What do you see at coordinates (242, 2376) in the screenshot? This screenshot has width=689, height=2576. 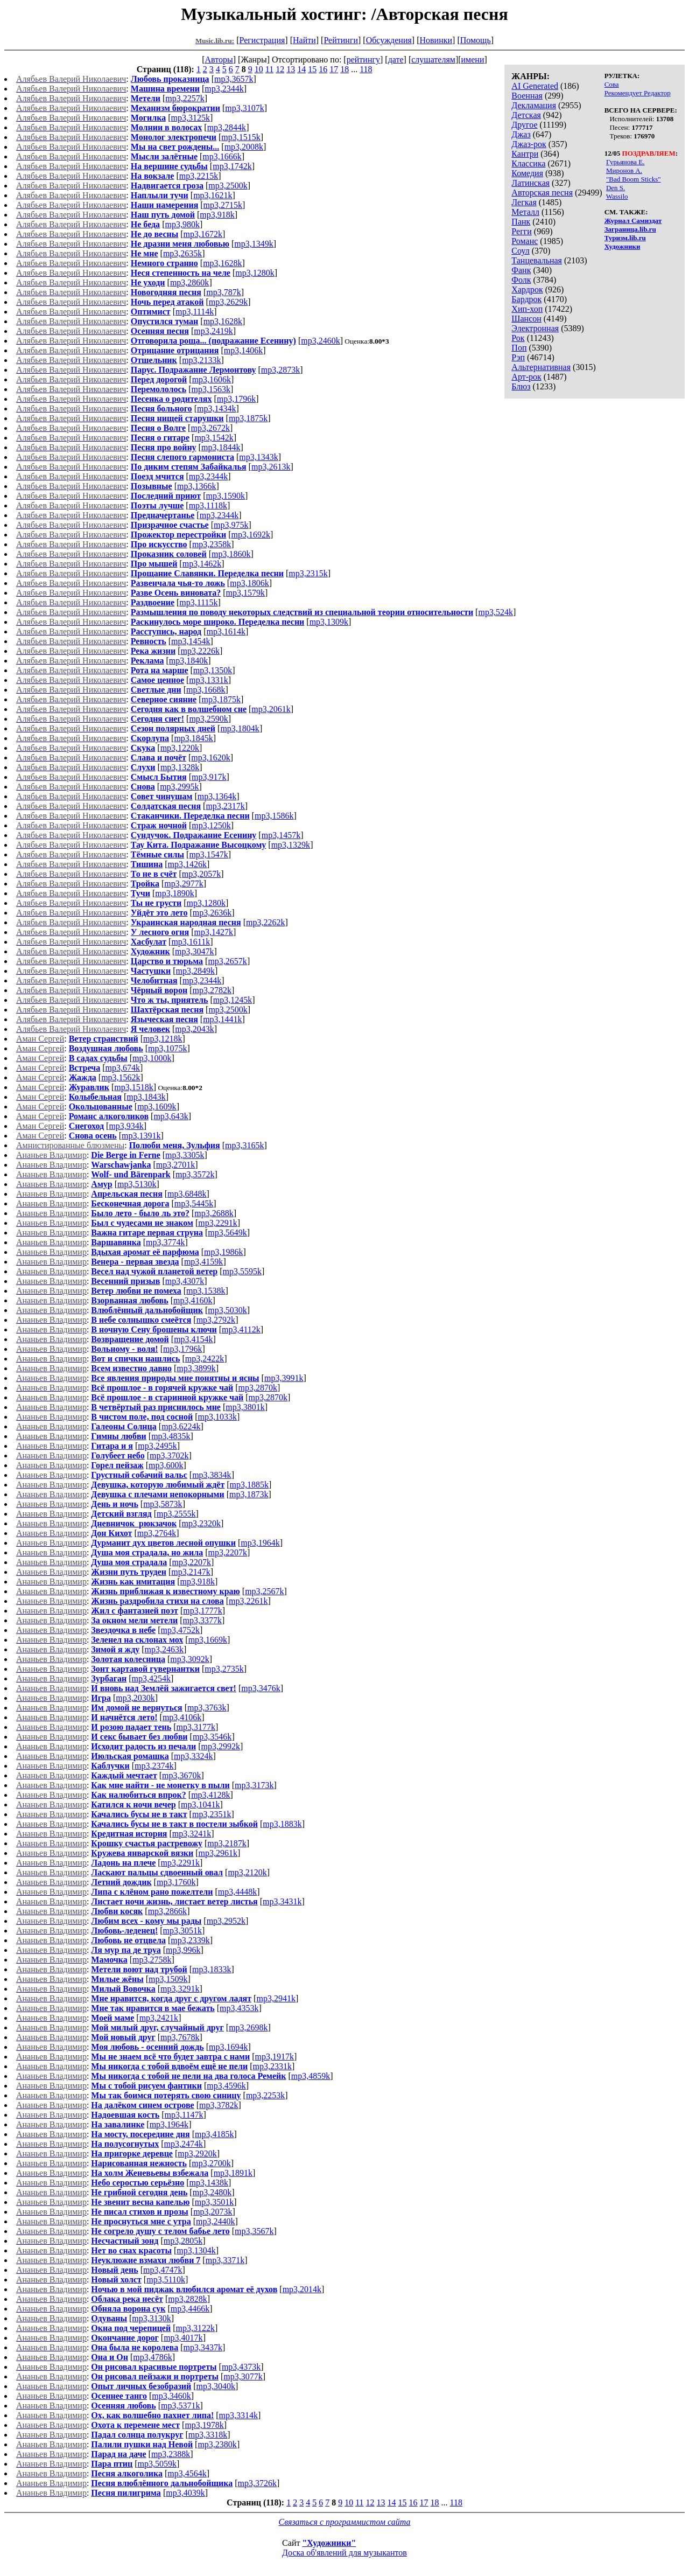 I see `mp3,3077k` at bounding box center [242, 2376].